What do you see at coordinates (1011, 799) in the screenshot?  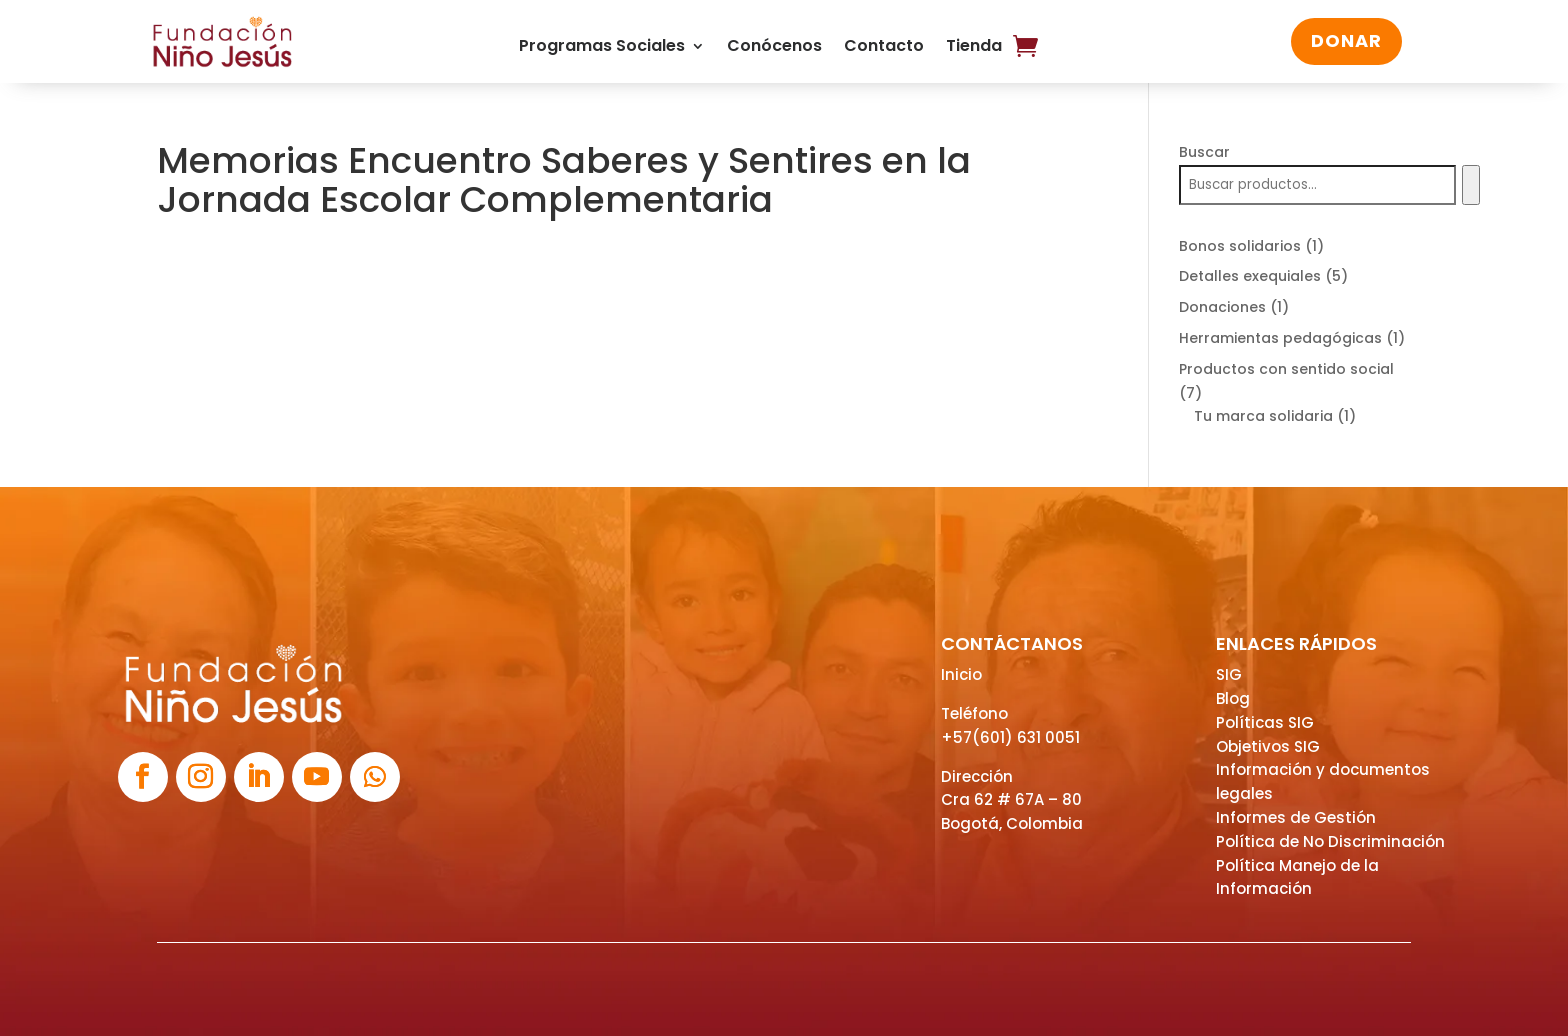 I see `Cra 62 # 67A – 80` at bounding box center [1011, 799].